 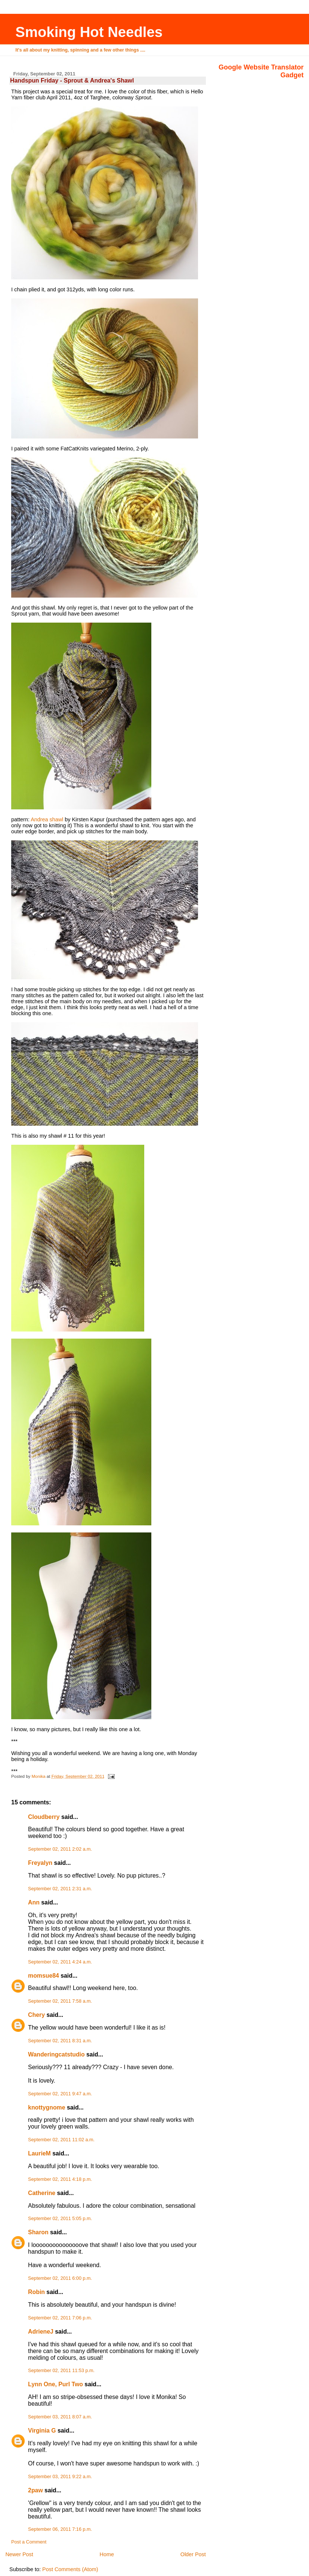 I want to click on Freyalyn, so click(x=40, y=1863).